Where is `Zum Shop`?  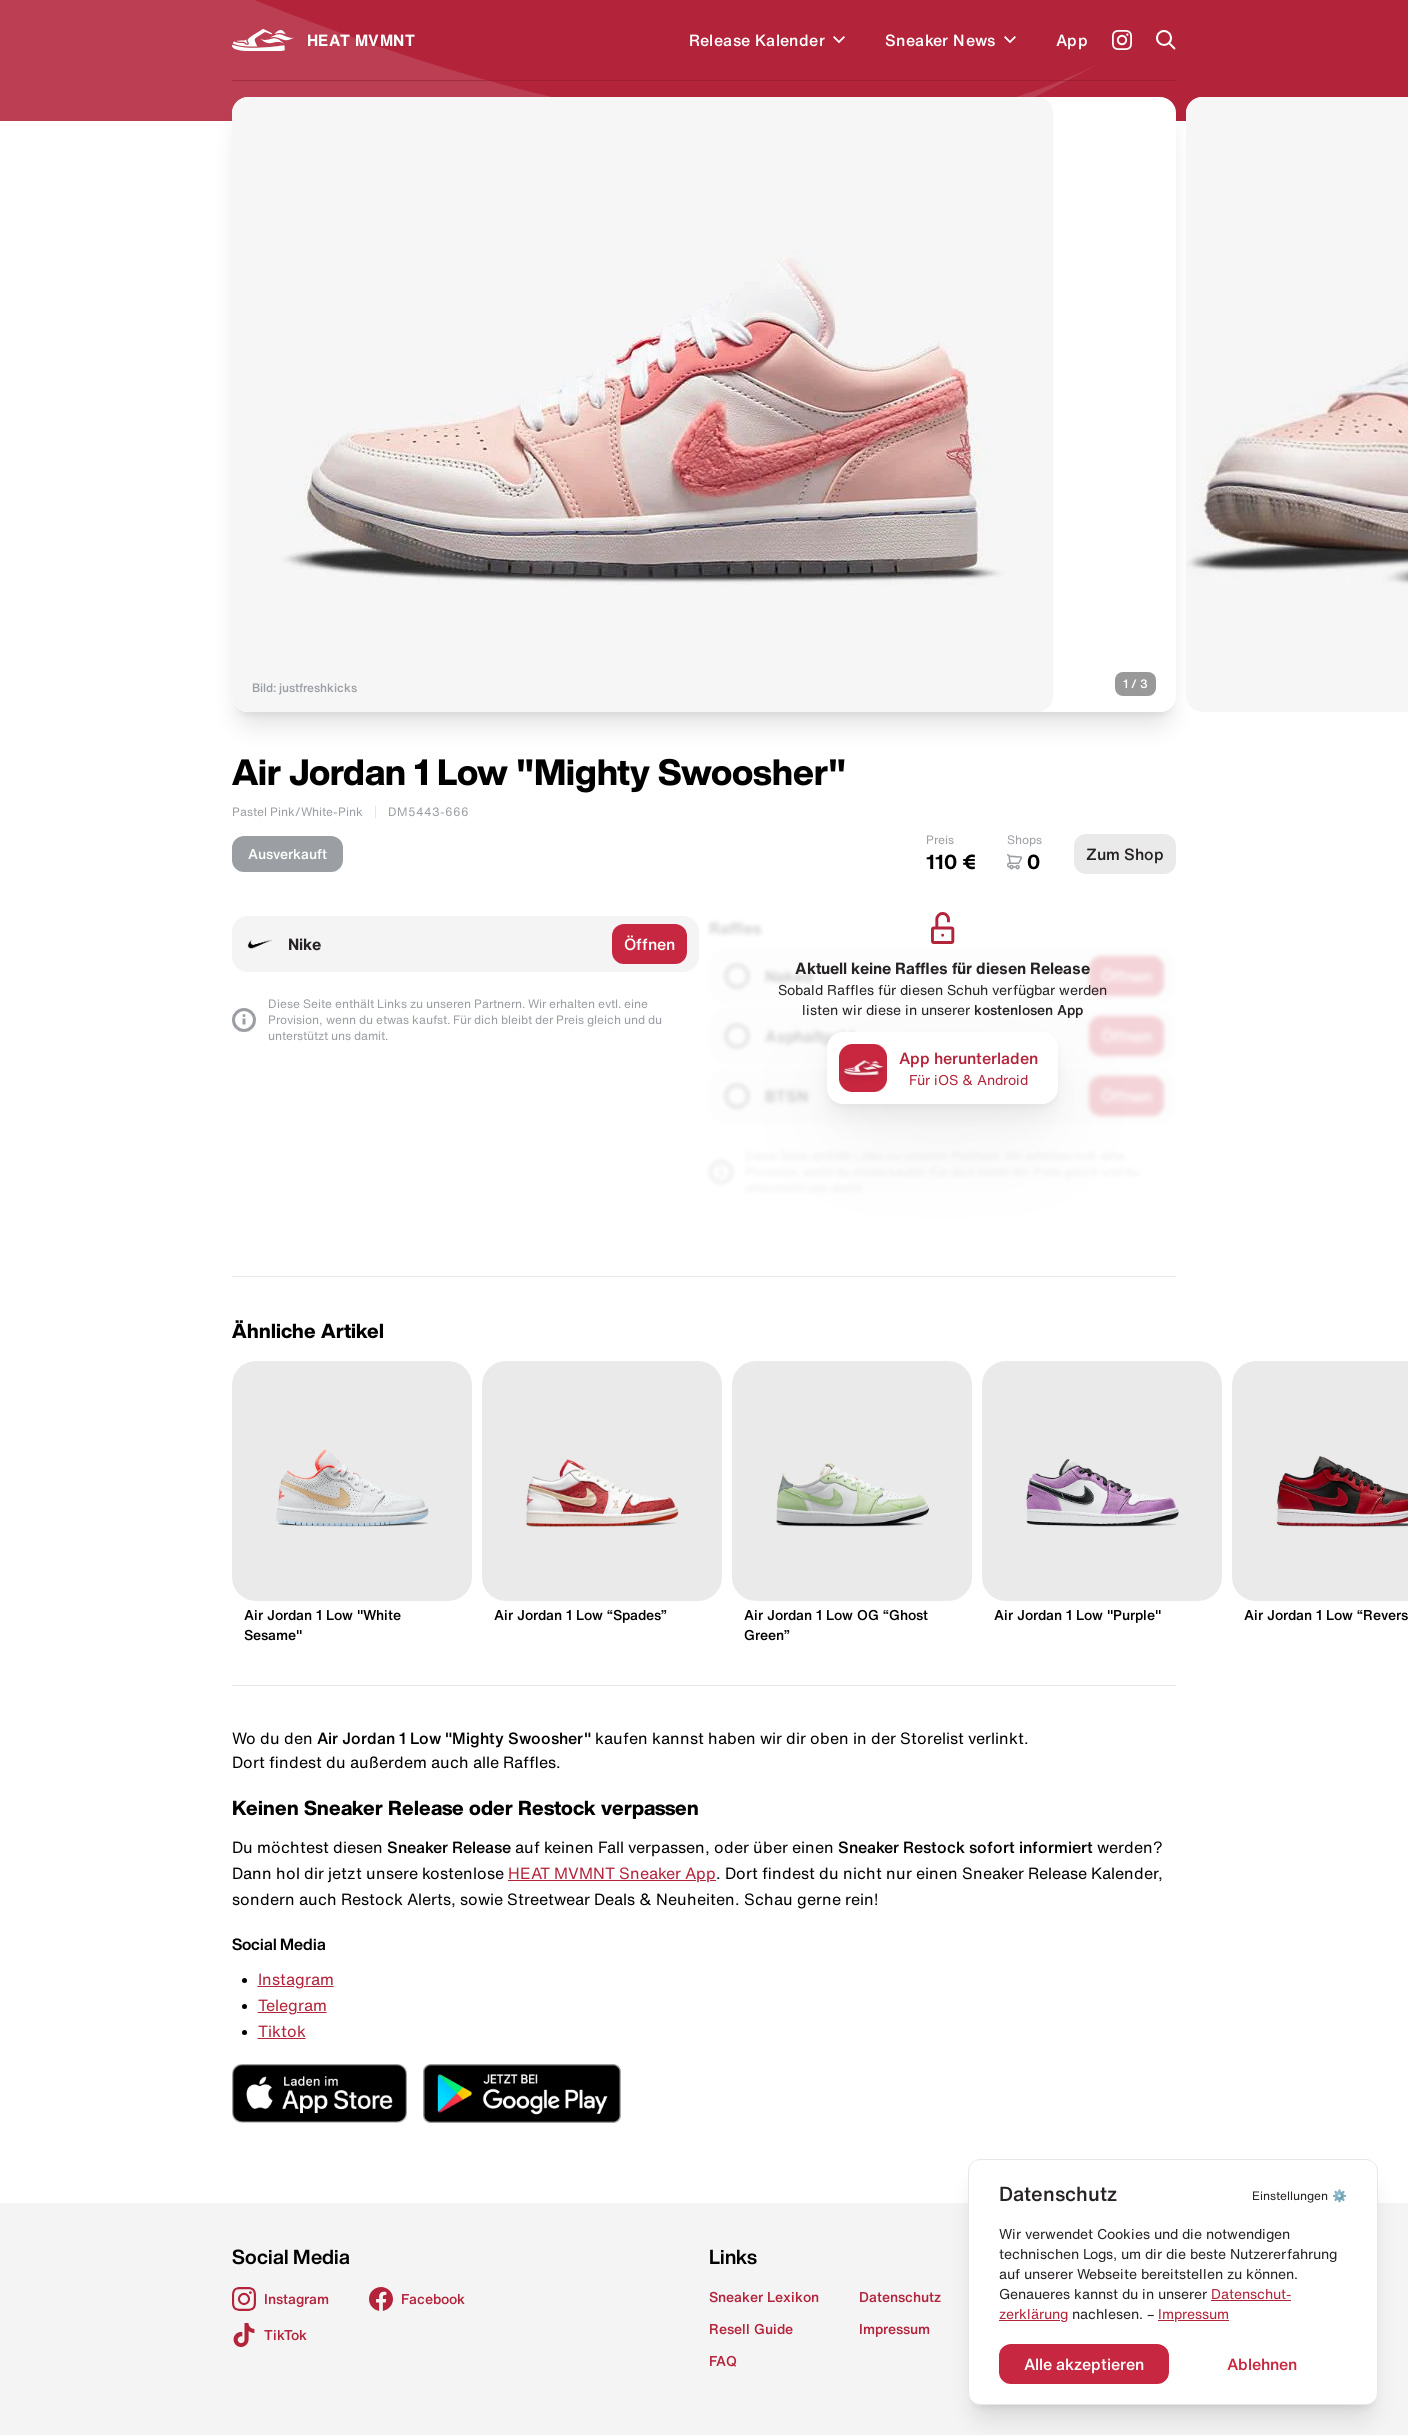 Zum Shop is located at coordinates (1125, 854).